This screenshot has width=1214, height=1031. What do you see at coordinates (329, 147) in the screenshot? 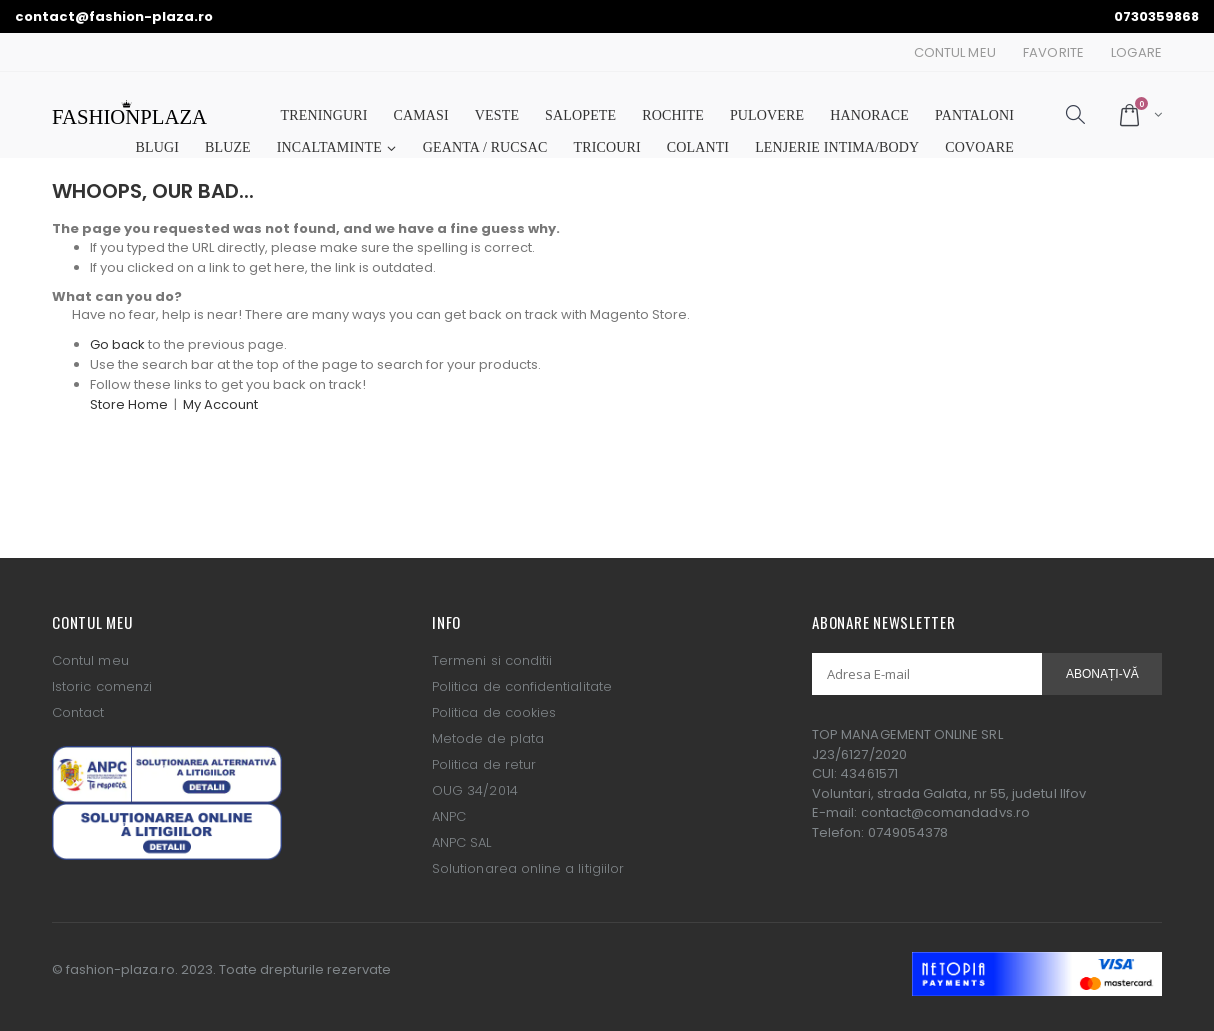
I see `INCALTAMINTE` at bounding box center [329, 147].